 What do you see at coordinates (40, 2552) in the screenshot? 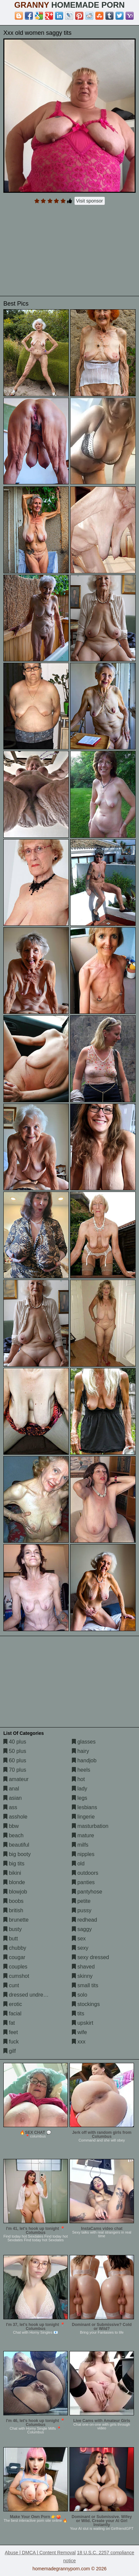
I see `Abuse | DMCA | Content Removal` at bounding box center [40, 2552].